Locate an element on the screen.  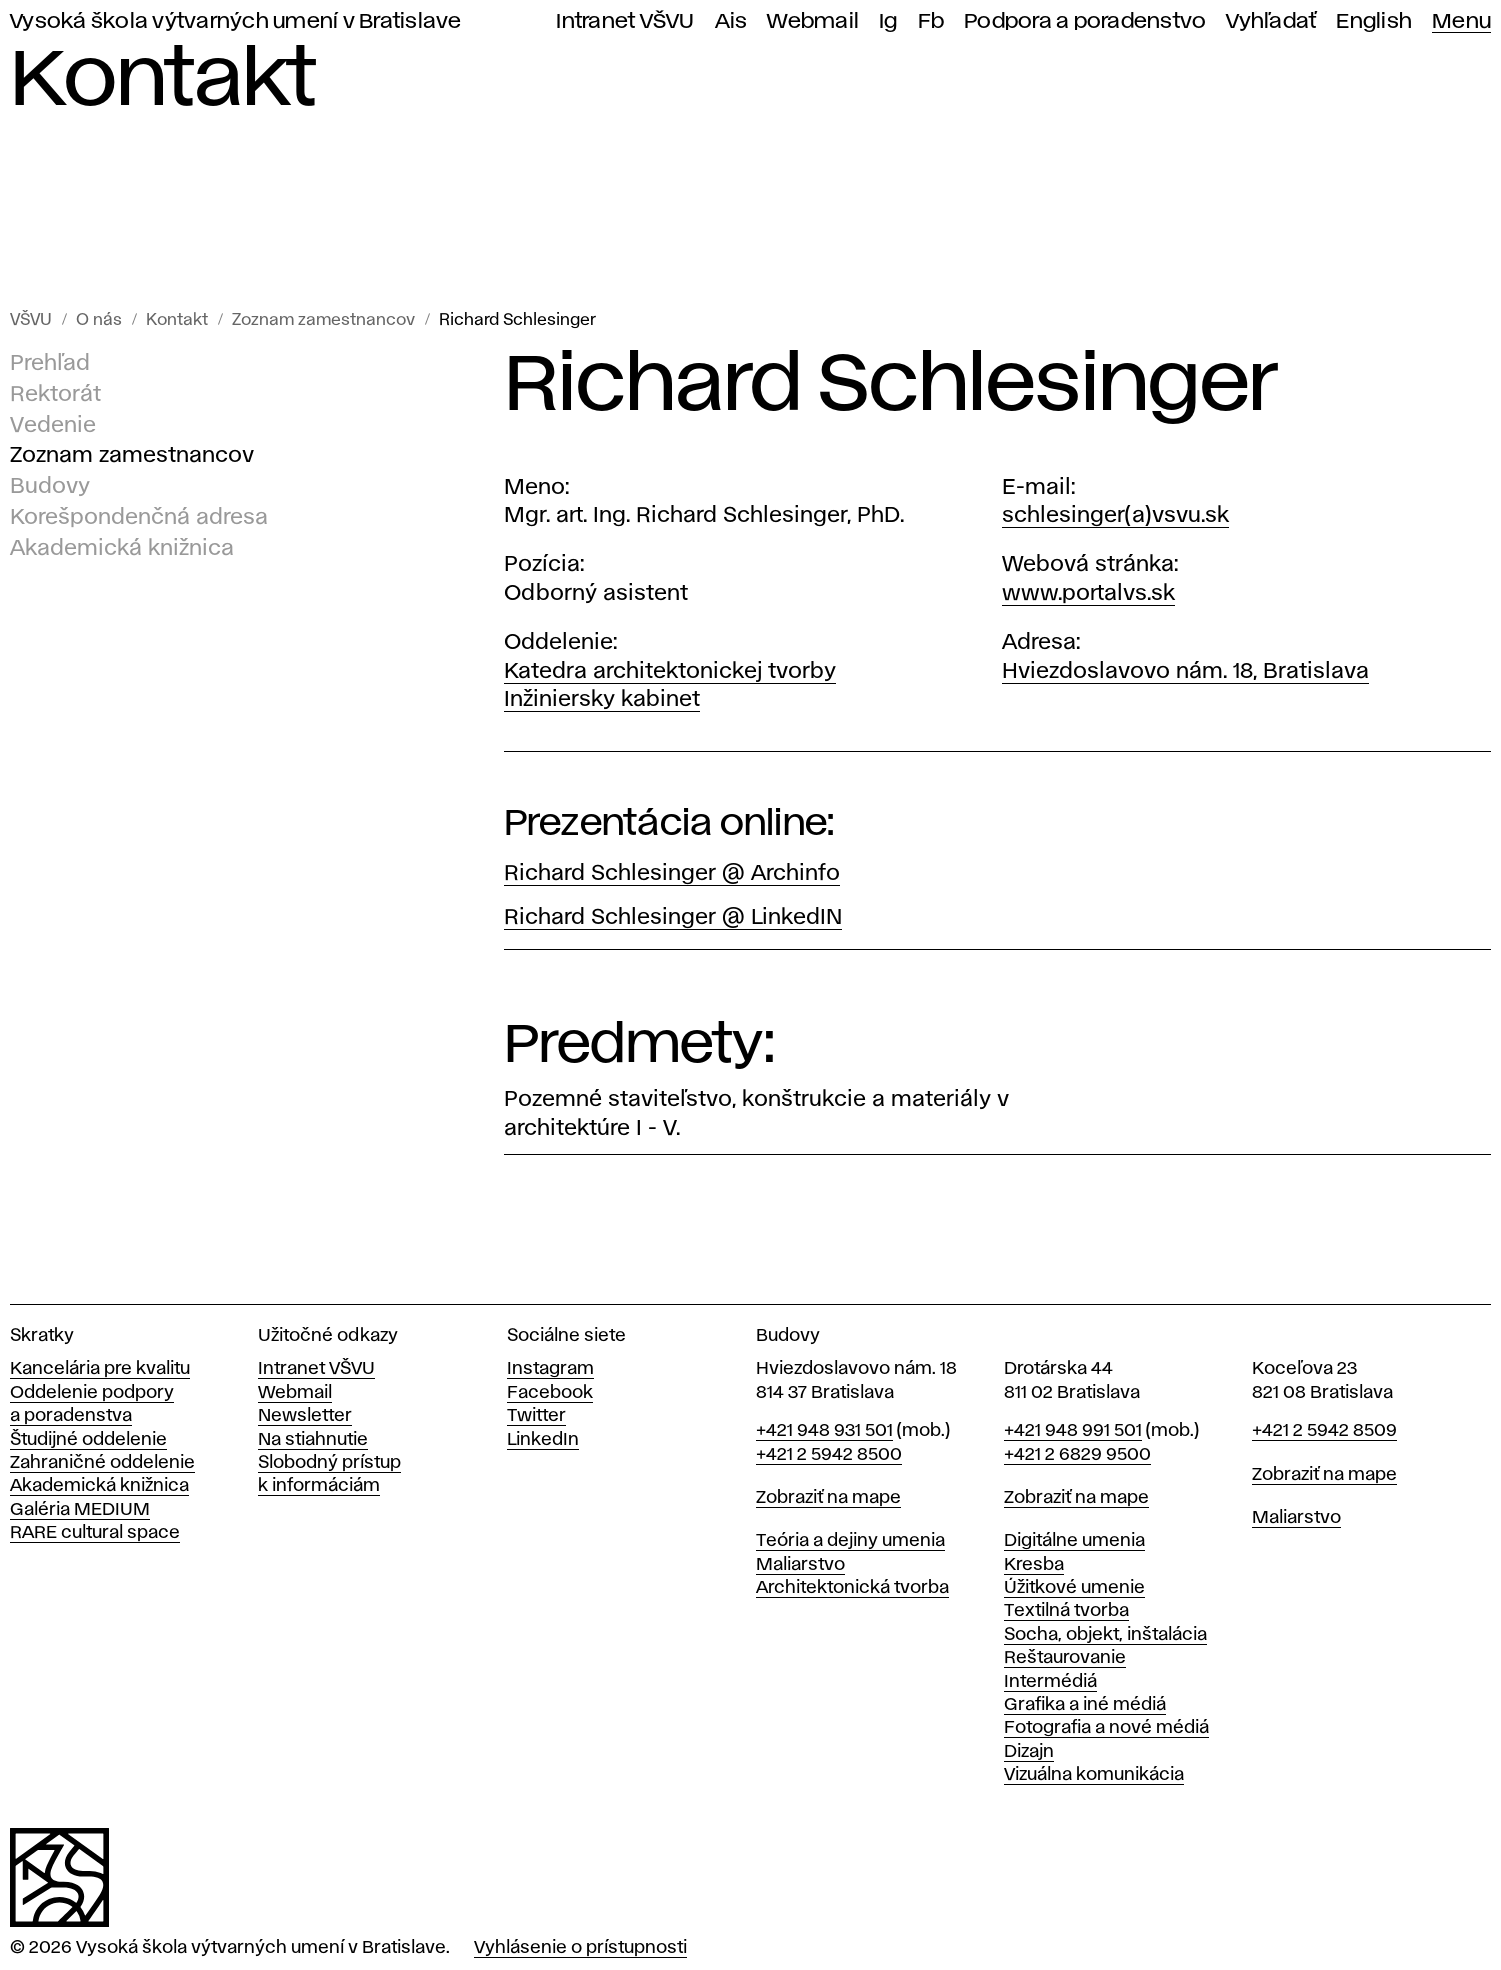
Vyhlásenie o prístupnosti is located at coordinates (580, 1948).